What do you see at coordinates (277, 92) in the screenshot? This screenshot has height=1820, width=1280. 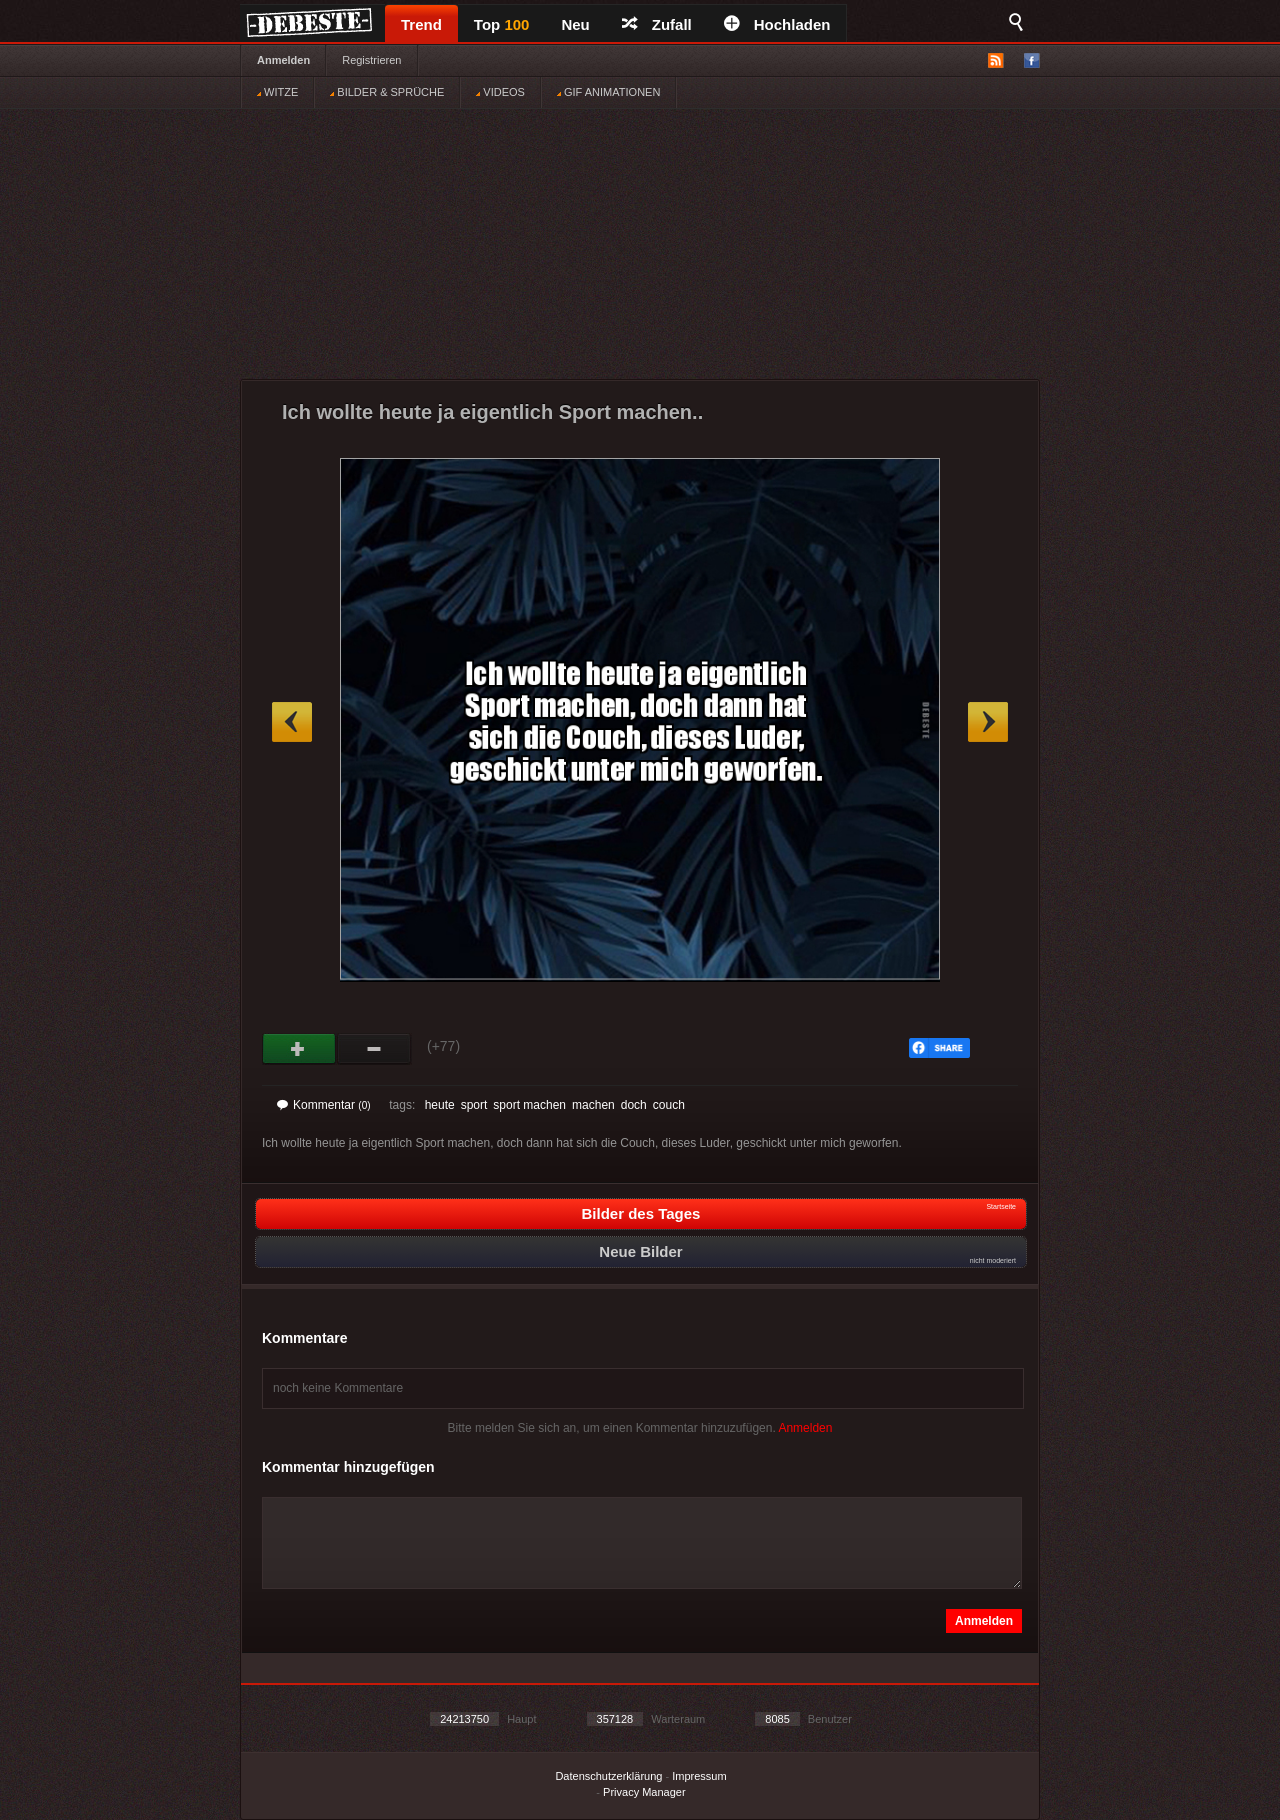 I see `WITZE` at bounding box center [277, 92].